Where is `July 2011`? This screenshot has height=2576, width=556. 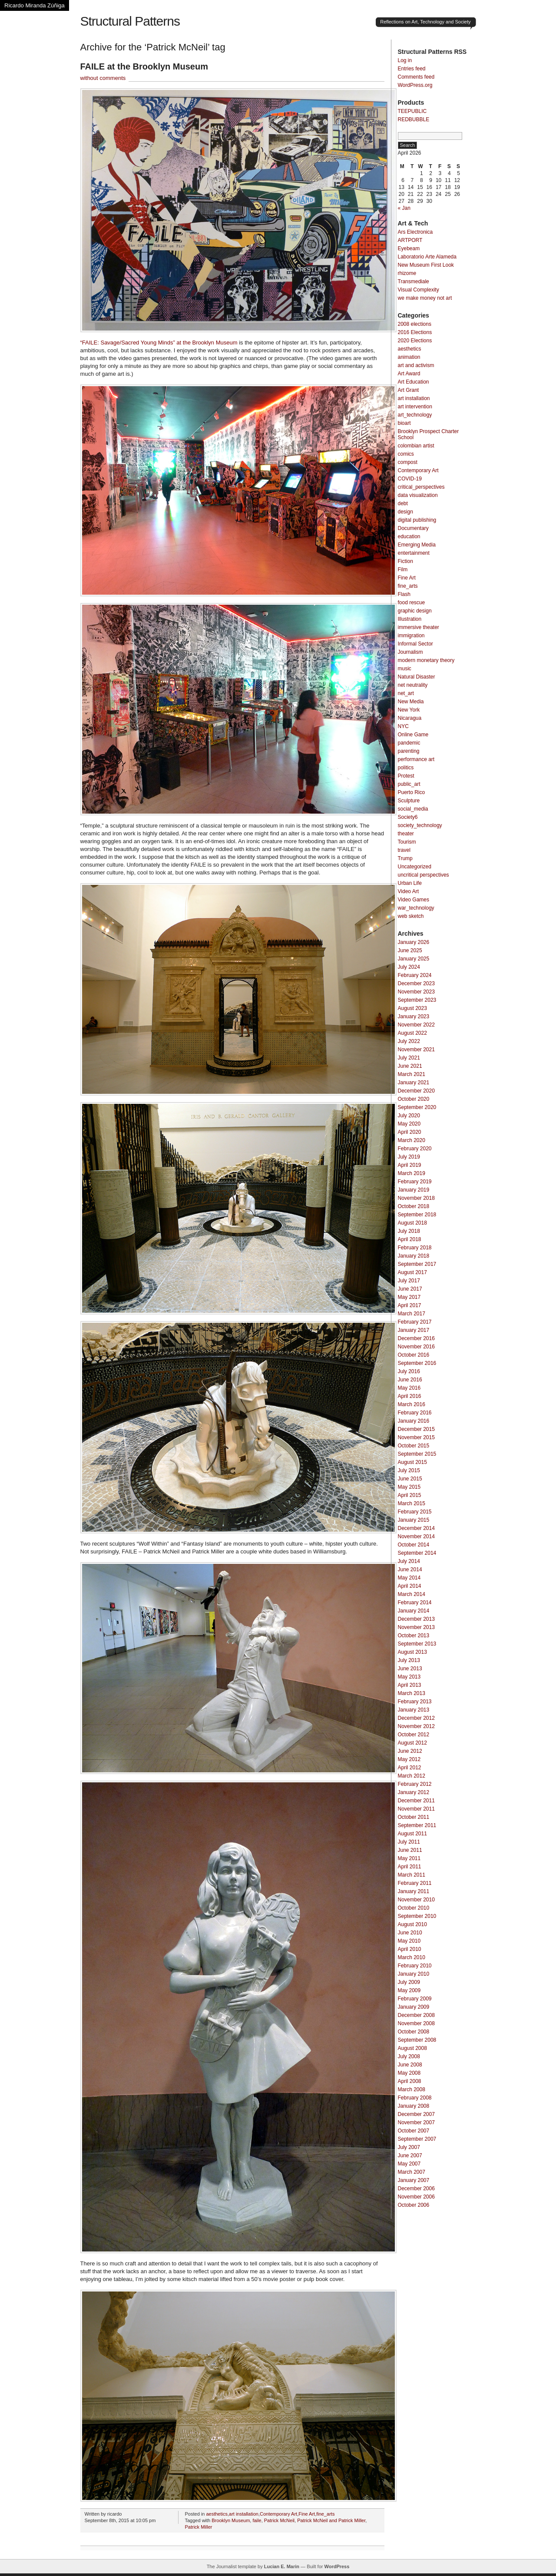 July 2011 is located at coordinates (409, 1842).